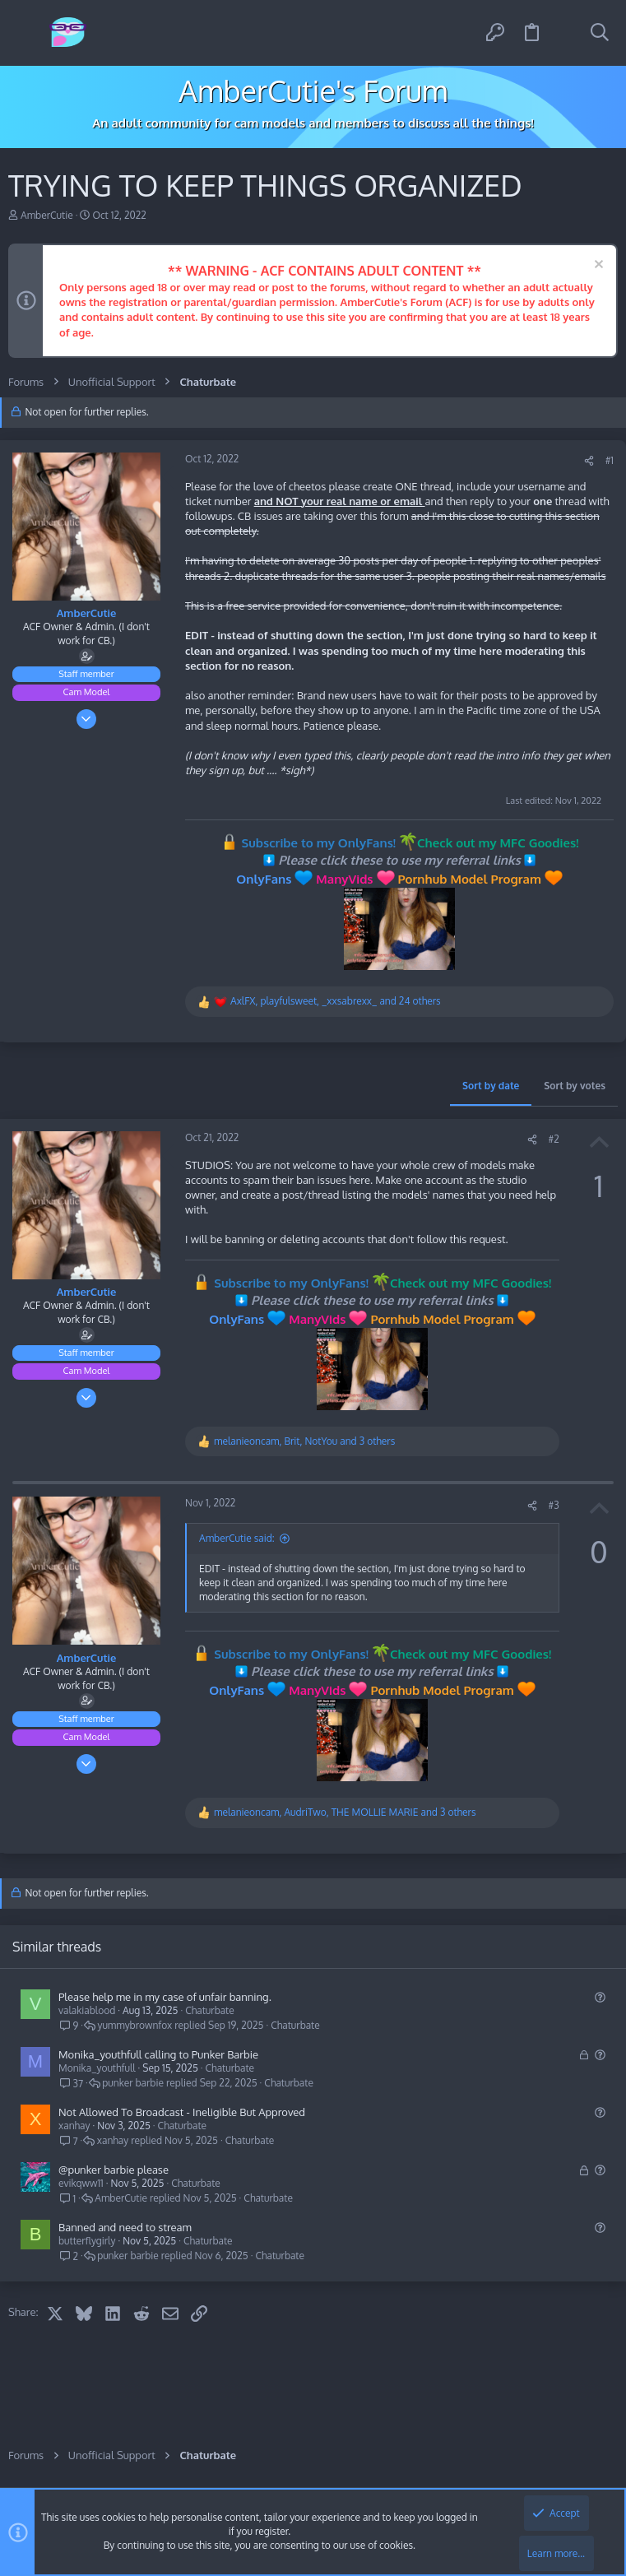 The image size is (626, 2576). What do you see at coordinates (554, 1505) in the screenshot?
I see `#3` at bounding box center [554, 1505].